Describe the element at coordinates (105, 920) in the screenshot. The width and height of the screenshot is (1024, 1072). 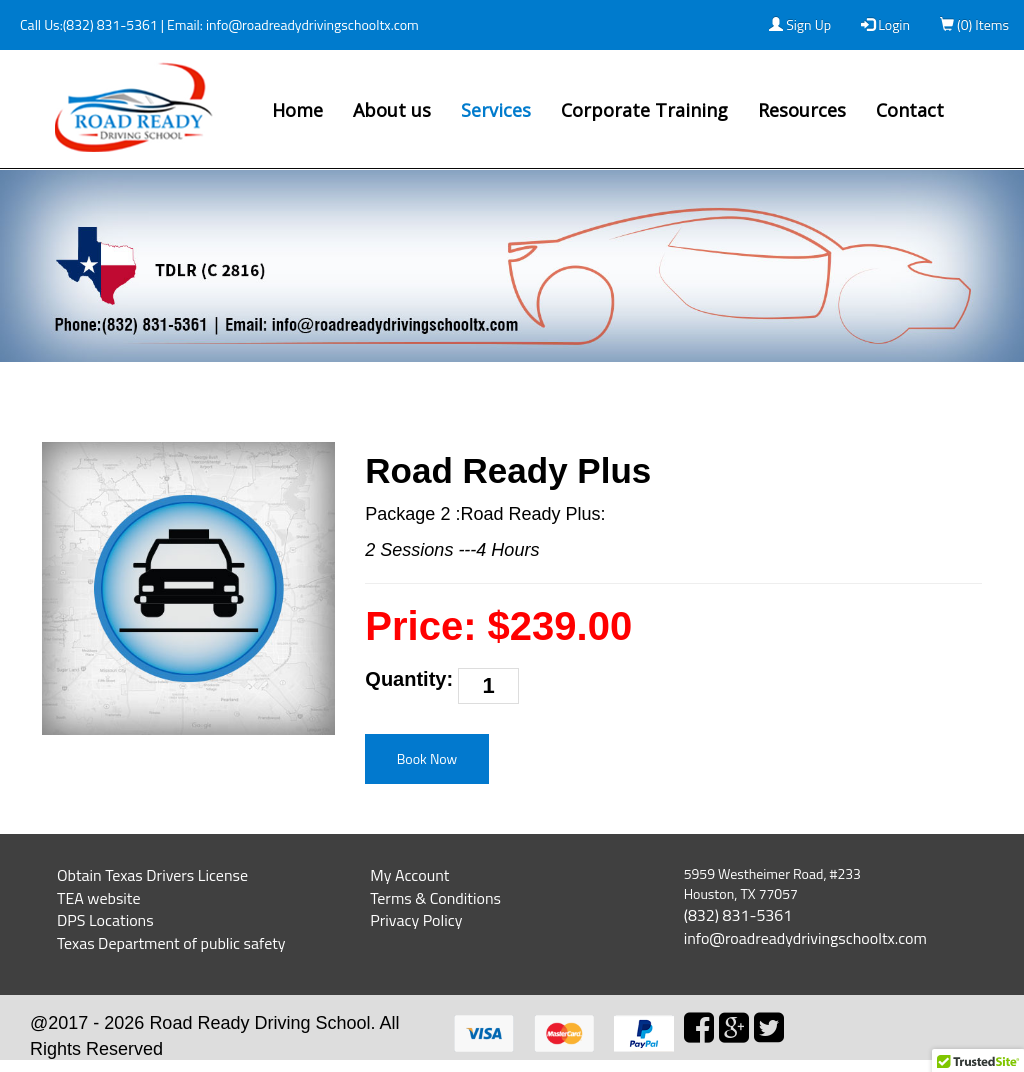
I see `DPS Locations` at that location.